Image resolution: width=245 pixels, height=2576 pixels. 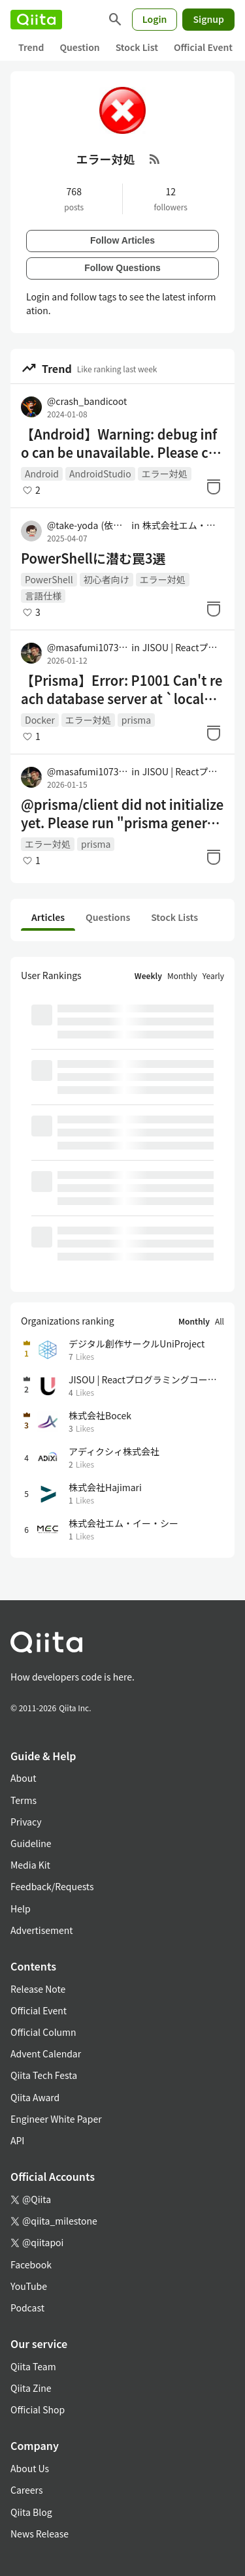 I want to click on 株式会社Hajimari, so click(x=105, y=1487).